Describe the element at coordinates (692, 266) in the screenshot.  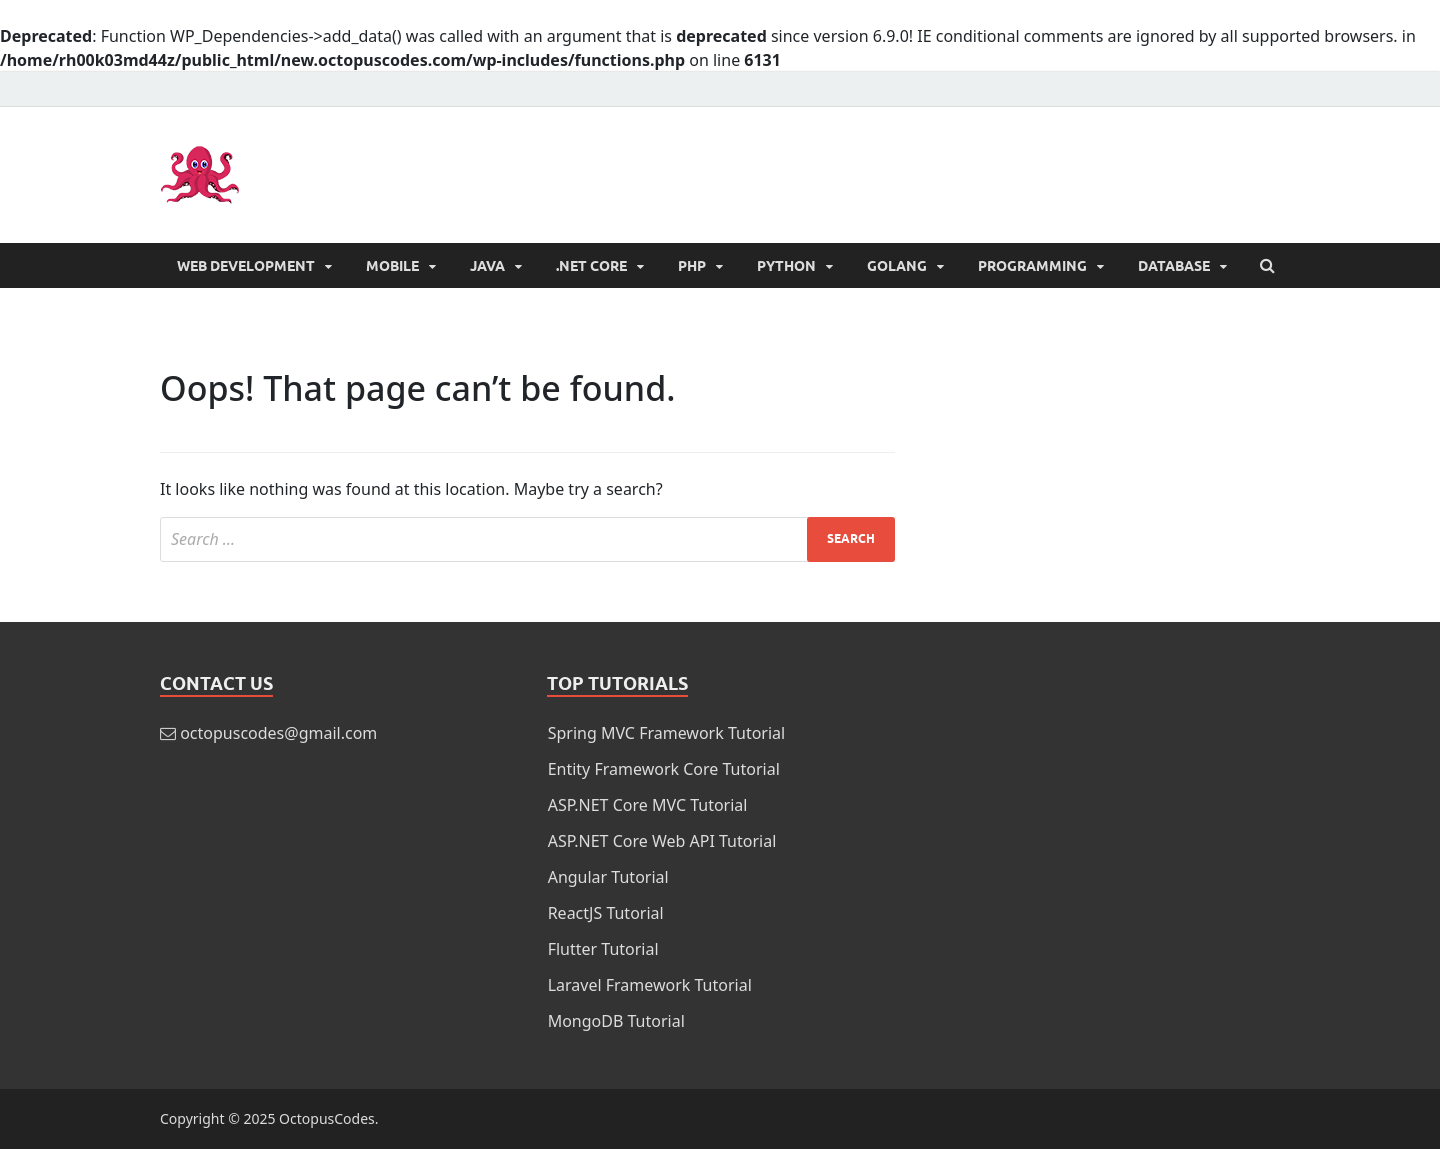
I see `PHP` at that location.